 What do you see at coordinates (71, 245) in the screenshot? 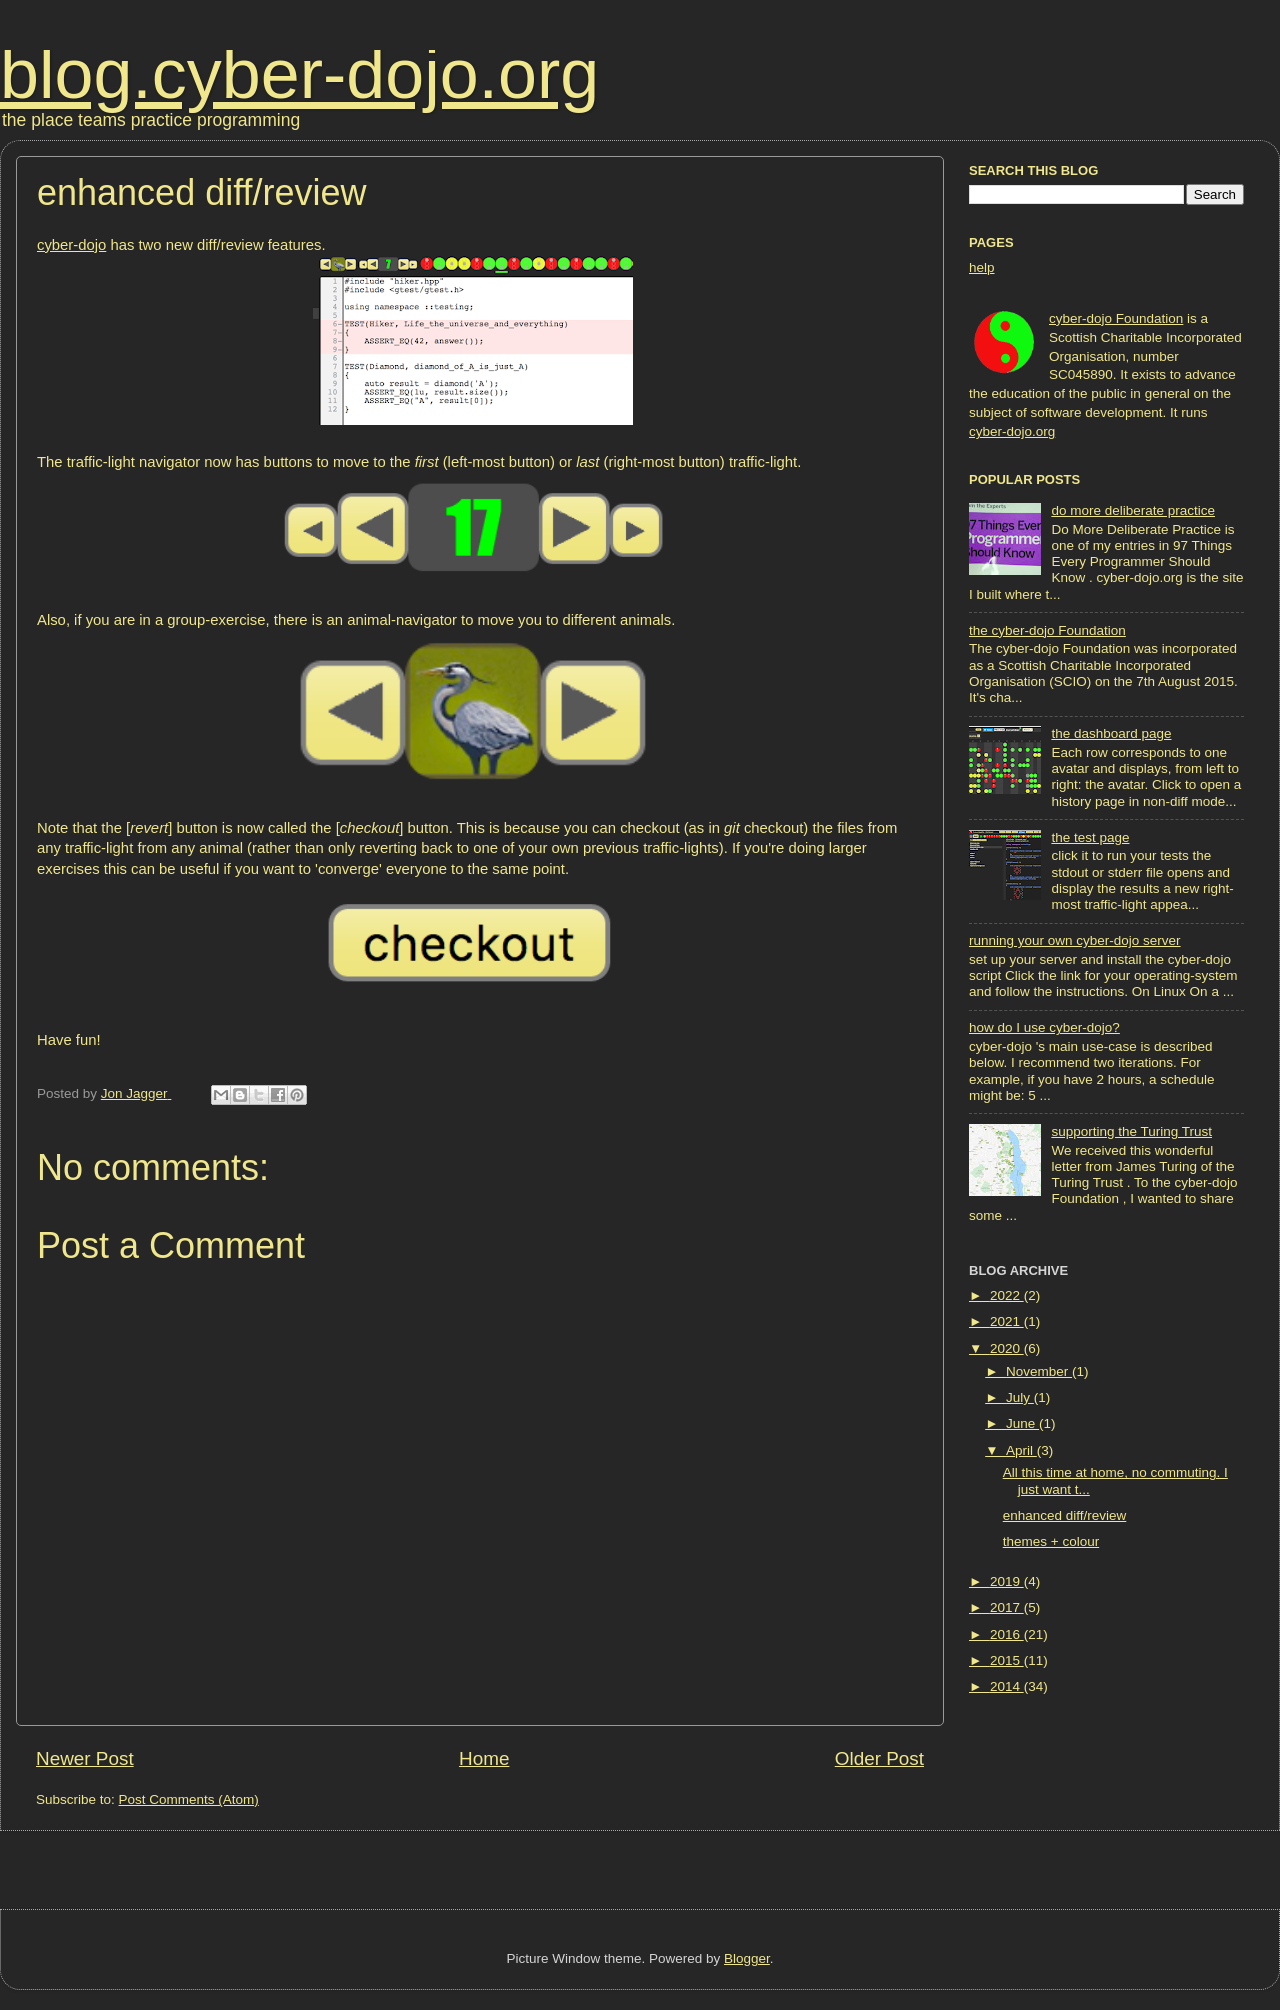
I see `cyber-dojo` at bounding box center [71, 245].